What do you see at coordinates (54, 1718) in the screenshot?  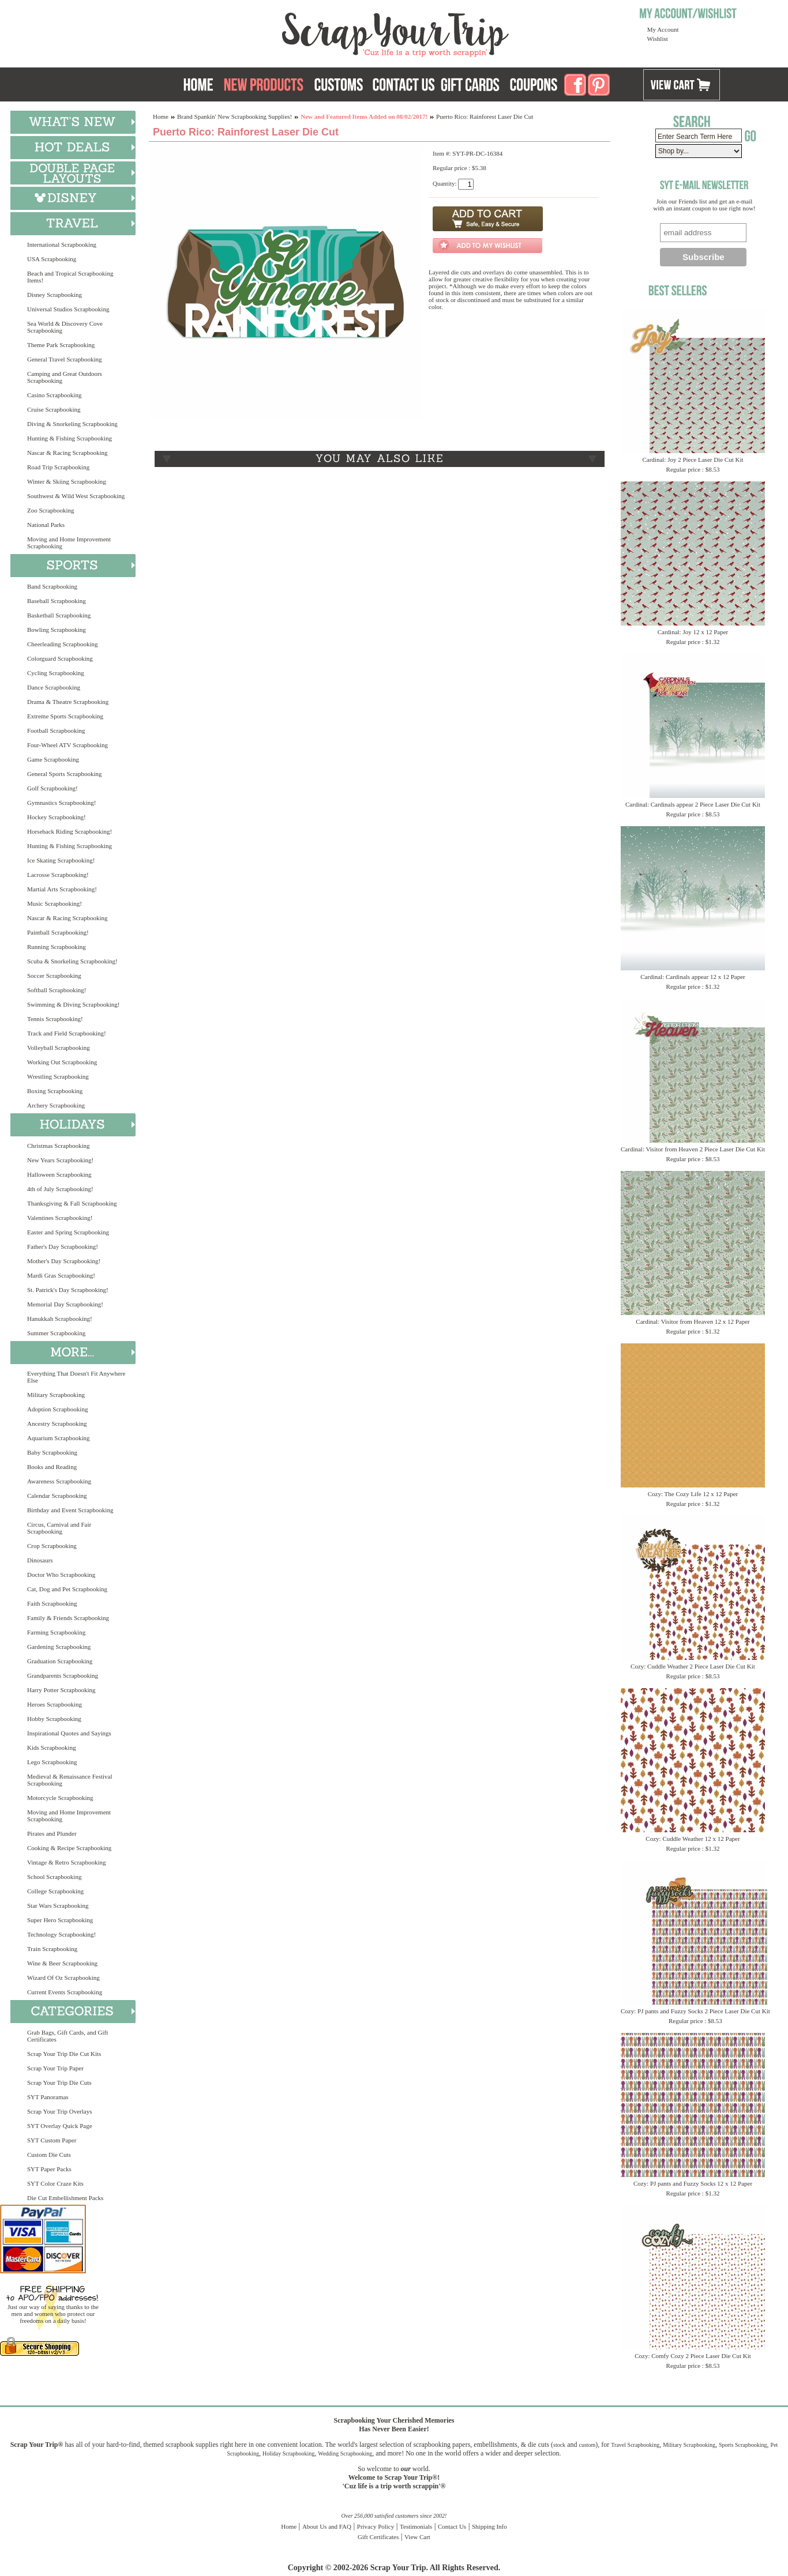 I see `Hobby Scrapbooking` at bounding box center [54, 1718].